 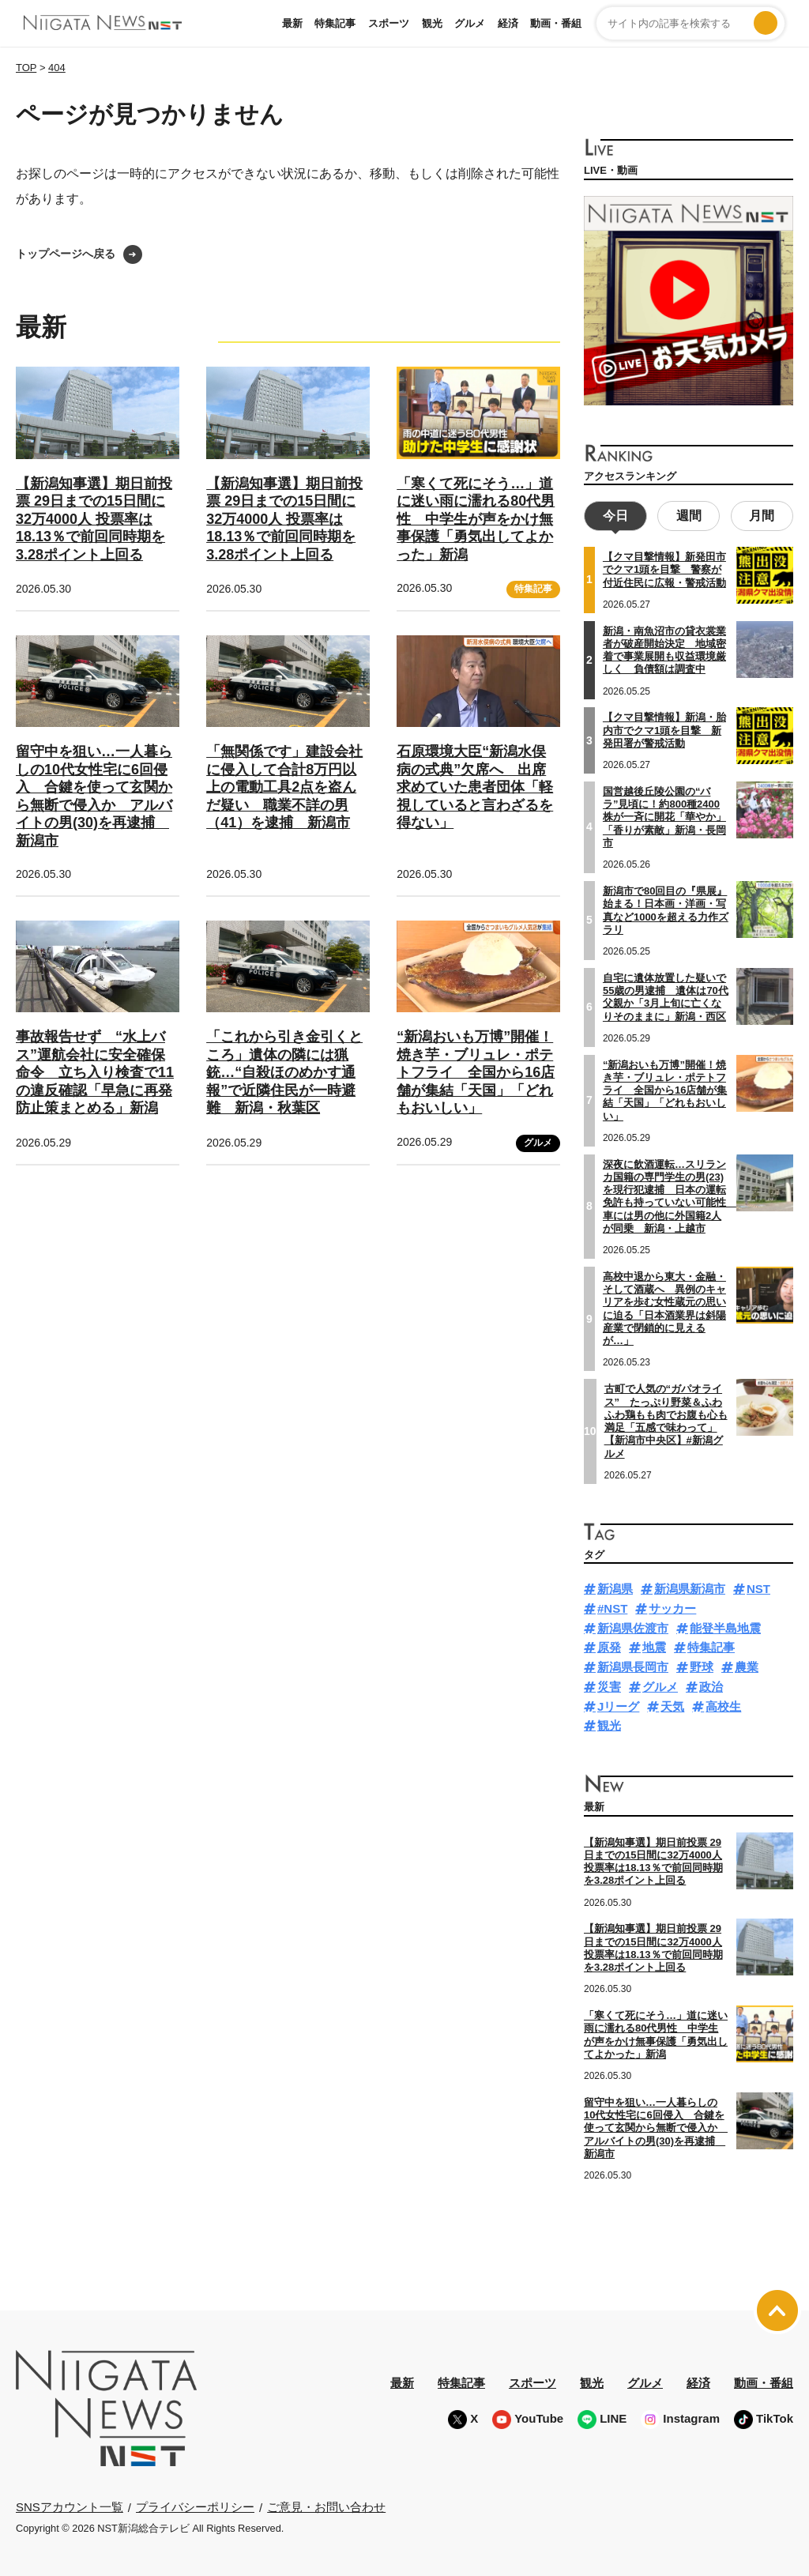 I want to click on “新潟おいも万博”開催！焼き芋・ブリュレ・ポテトフライ 全国から16店舗が集結「天国」「どれもおいしい」, so click(x=476, y=1072).